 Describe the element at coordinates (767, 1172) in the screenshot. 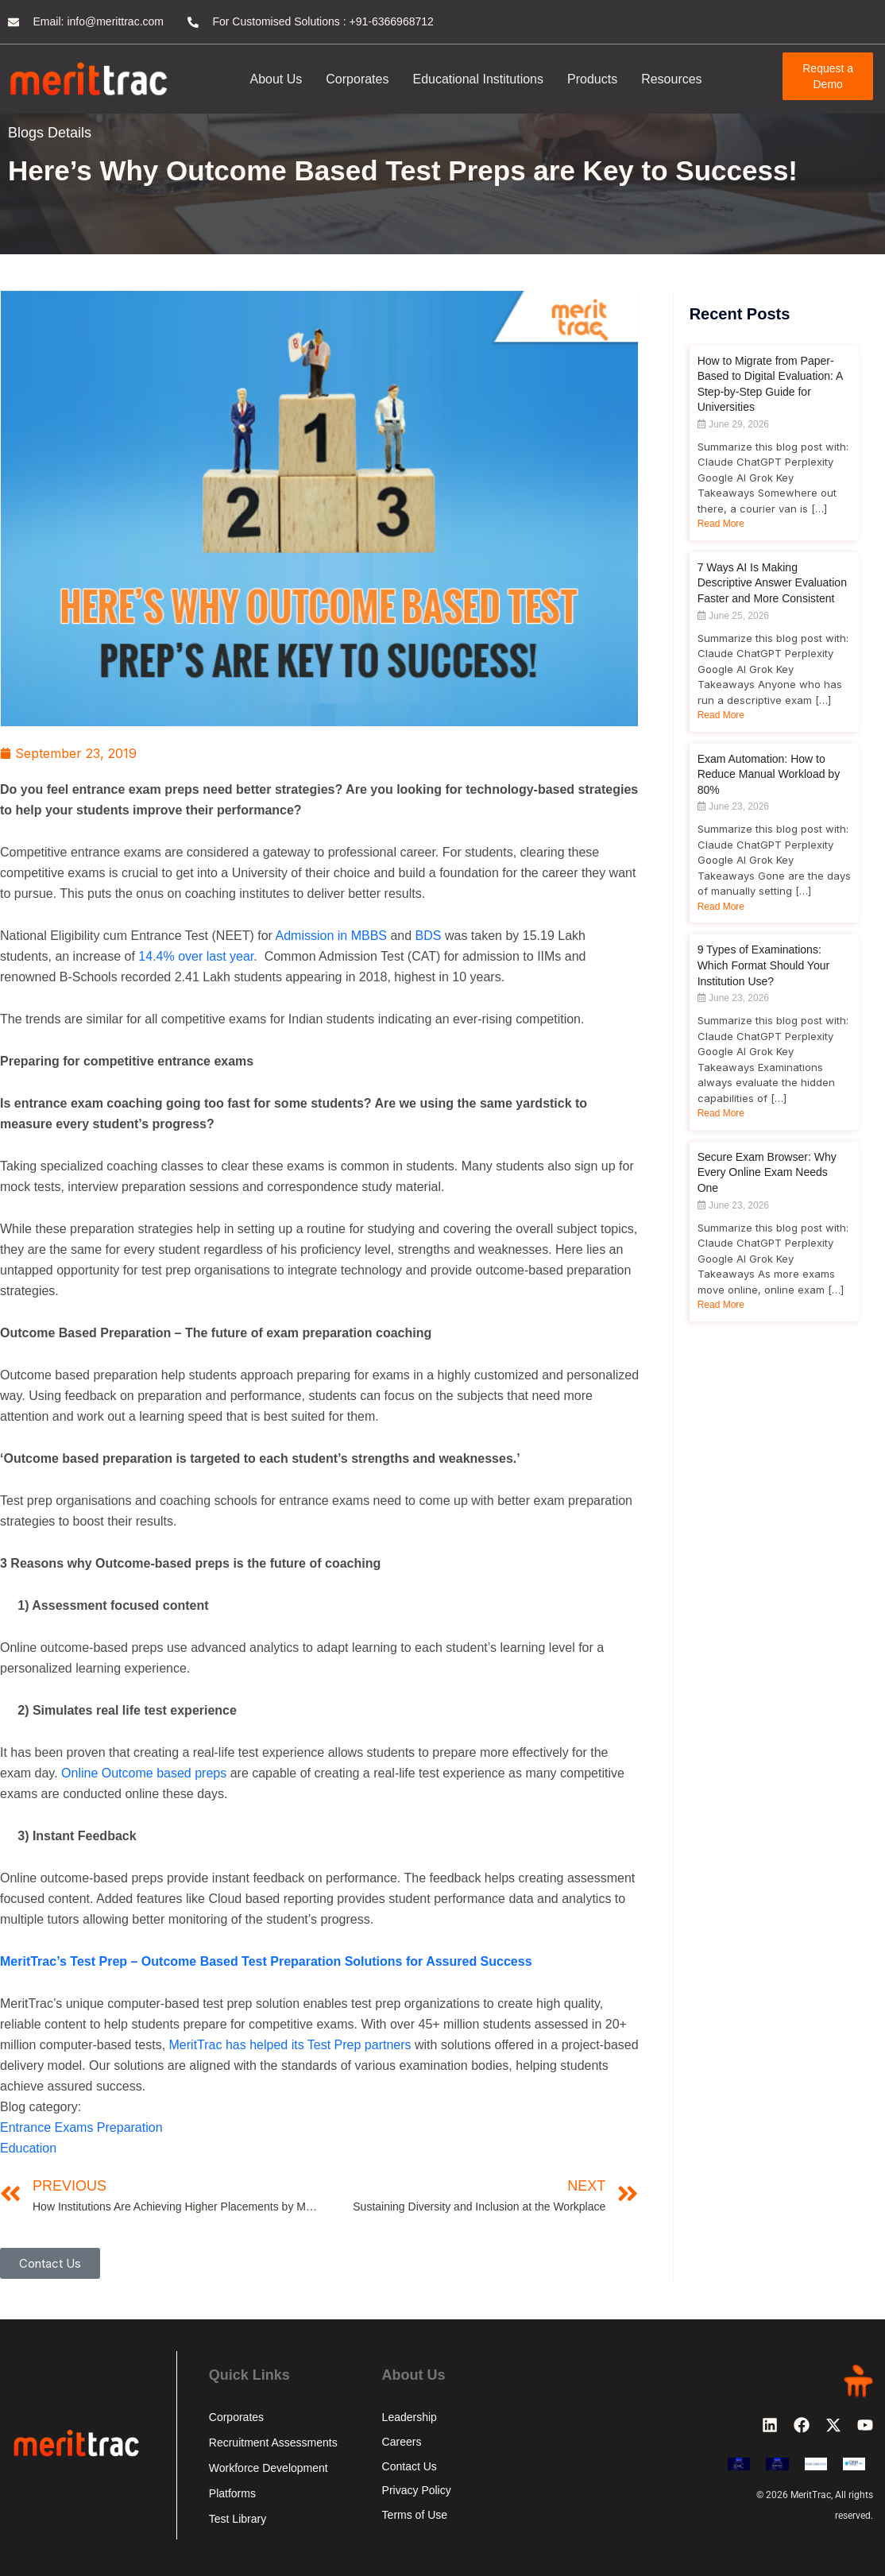

I see `Secure Exam Browser: Why Every Online Exam Needs One` at that location.